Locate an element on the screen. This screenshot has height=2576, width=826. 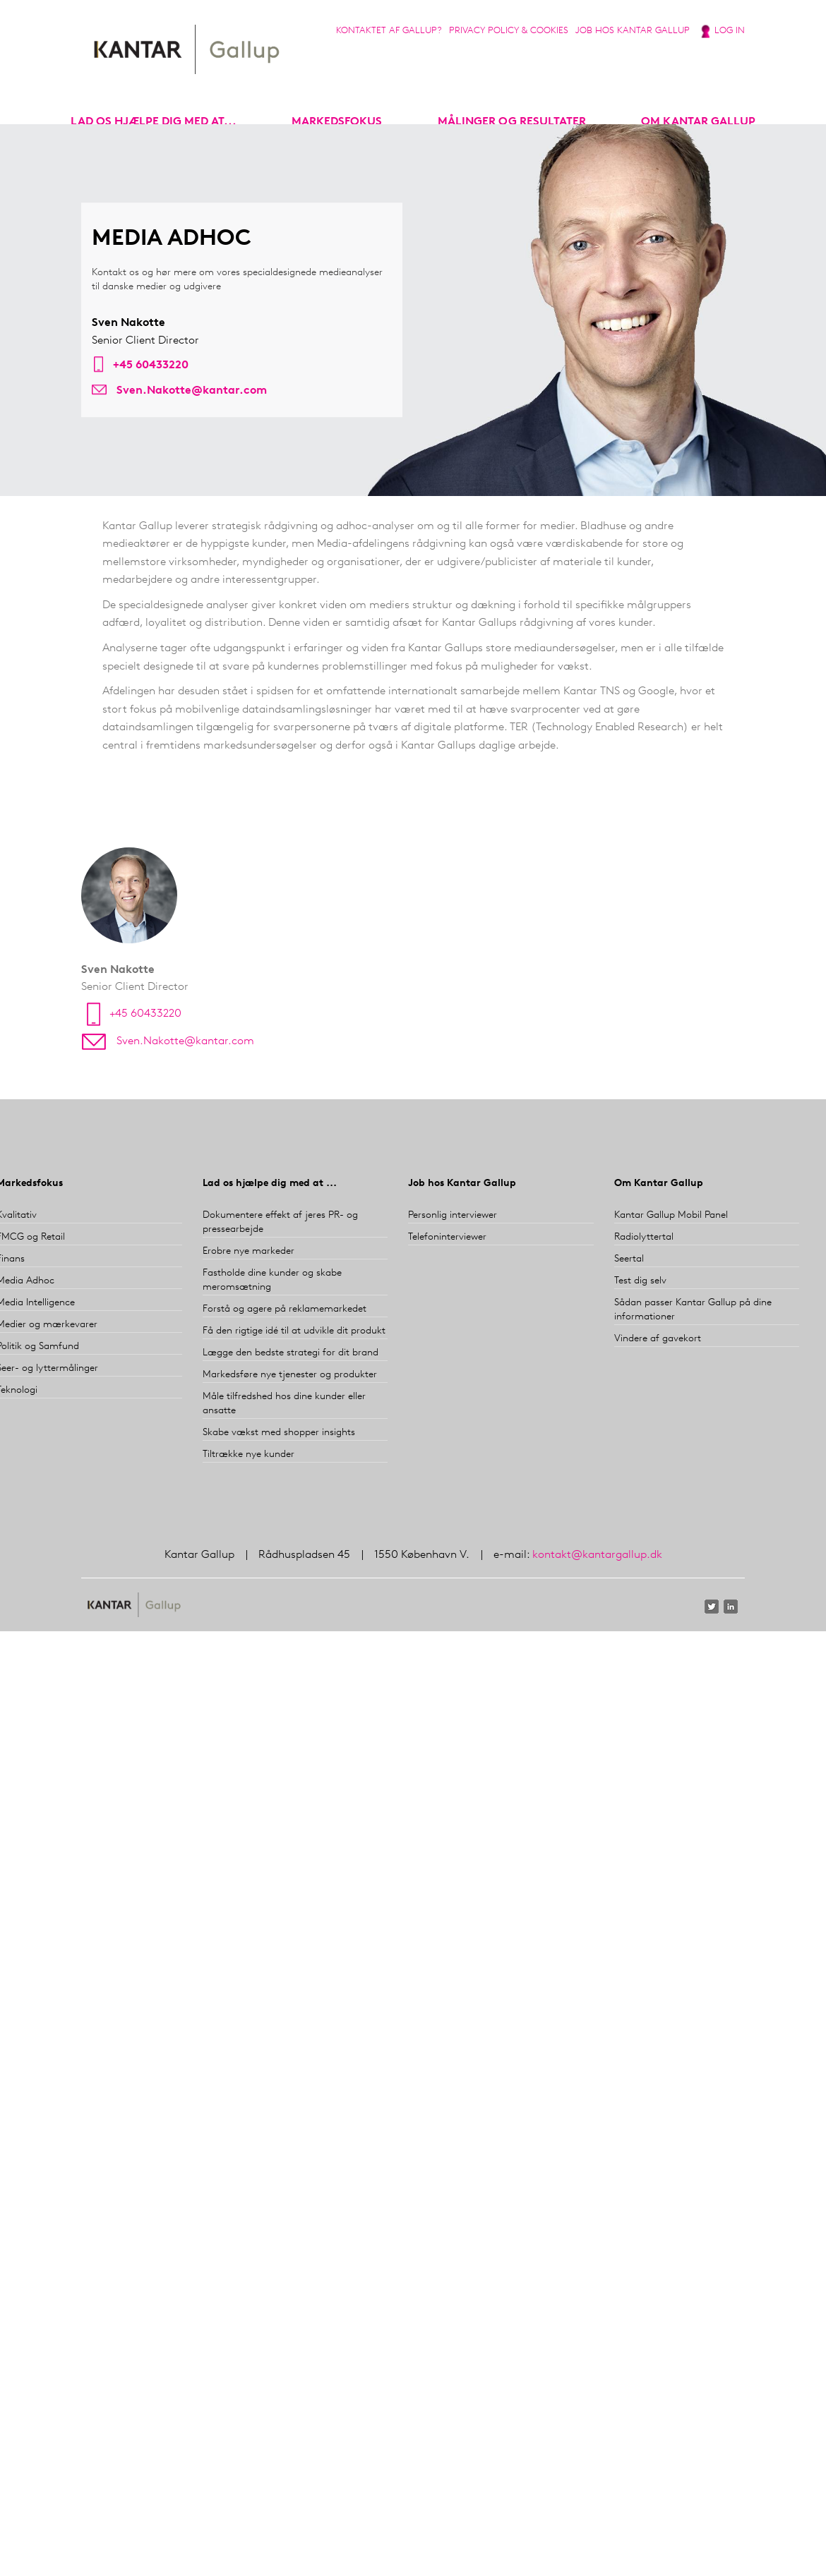
Seertal is located at coordinates (629, 1259).